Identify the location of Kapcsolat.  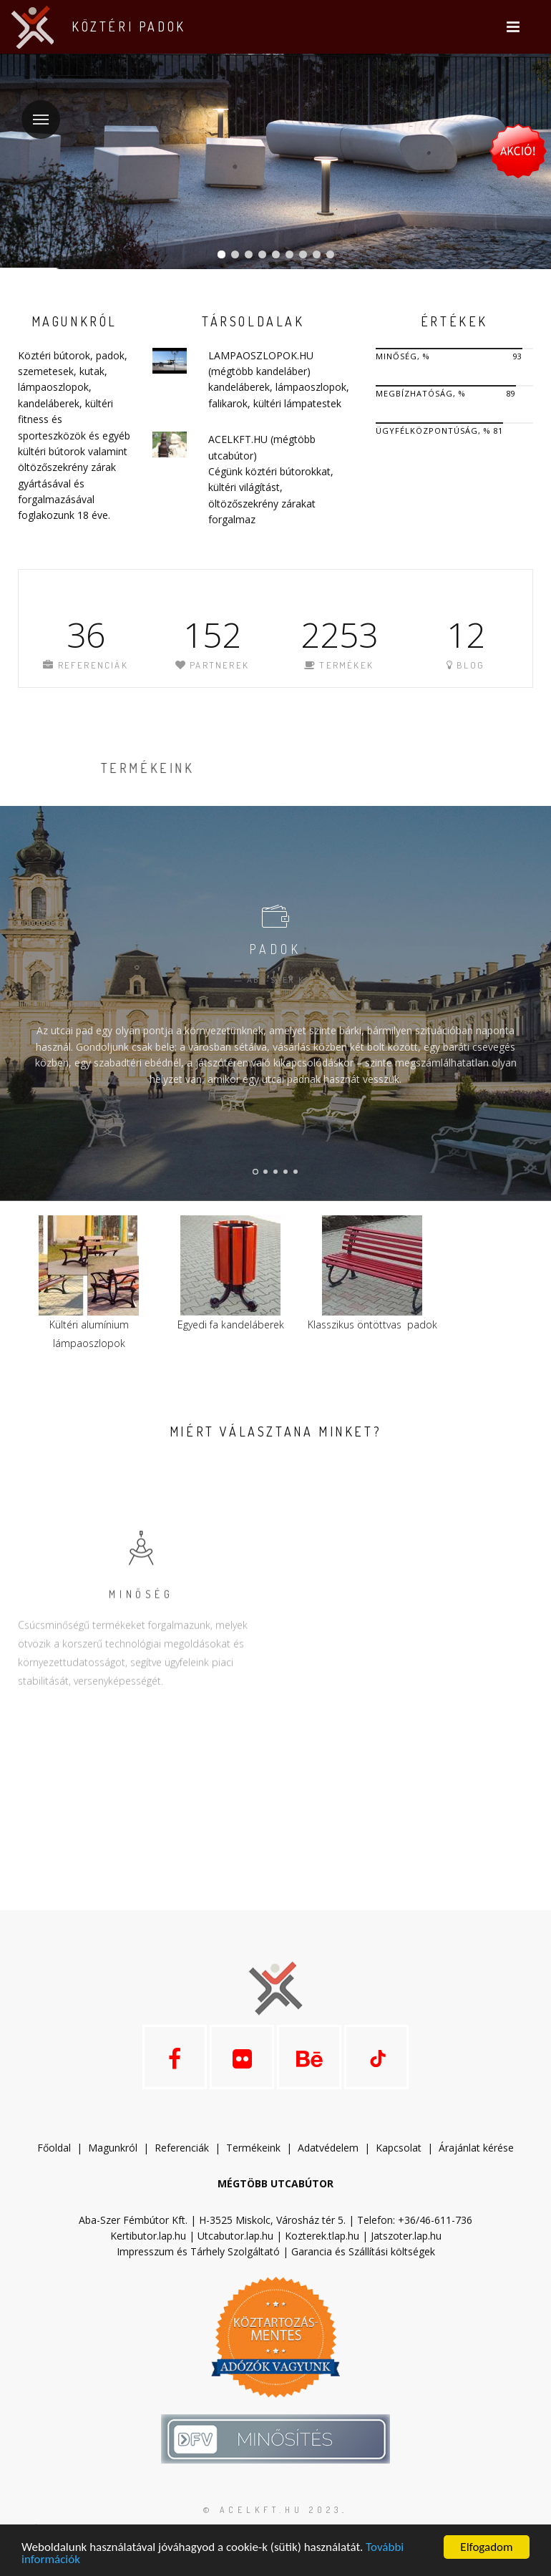
(398, 2147).